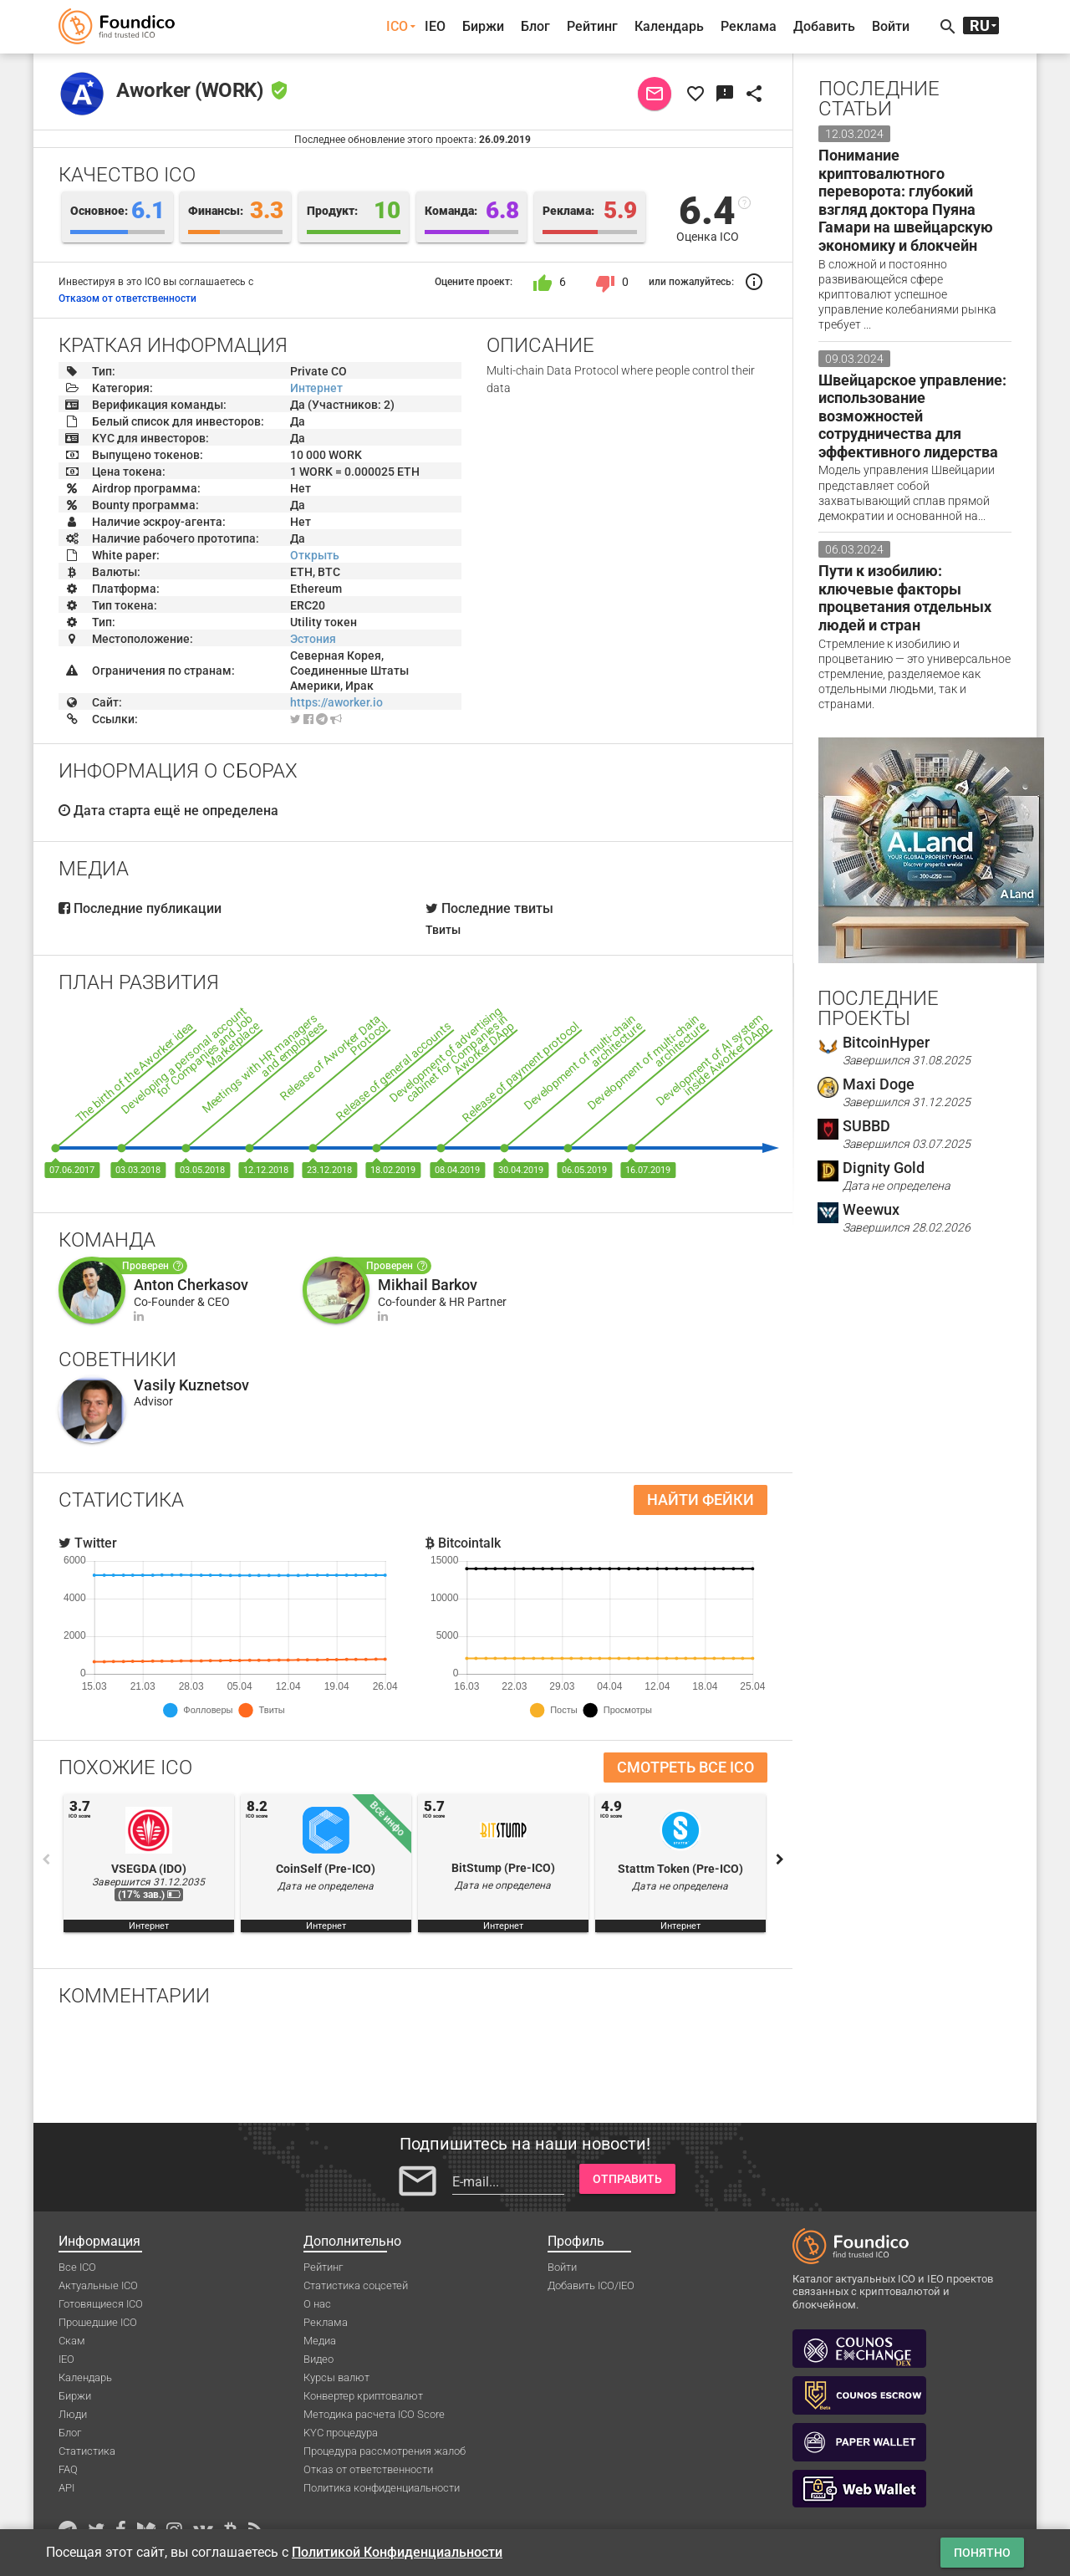 The height and width of the screenshot is (2576, 1070). I want to click on Войти, so click(891, 26).